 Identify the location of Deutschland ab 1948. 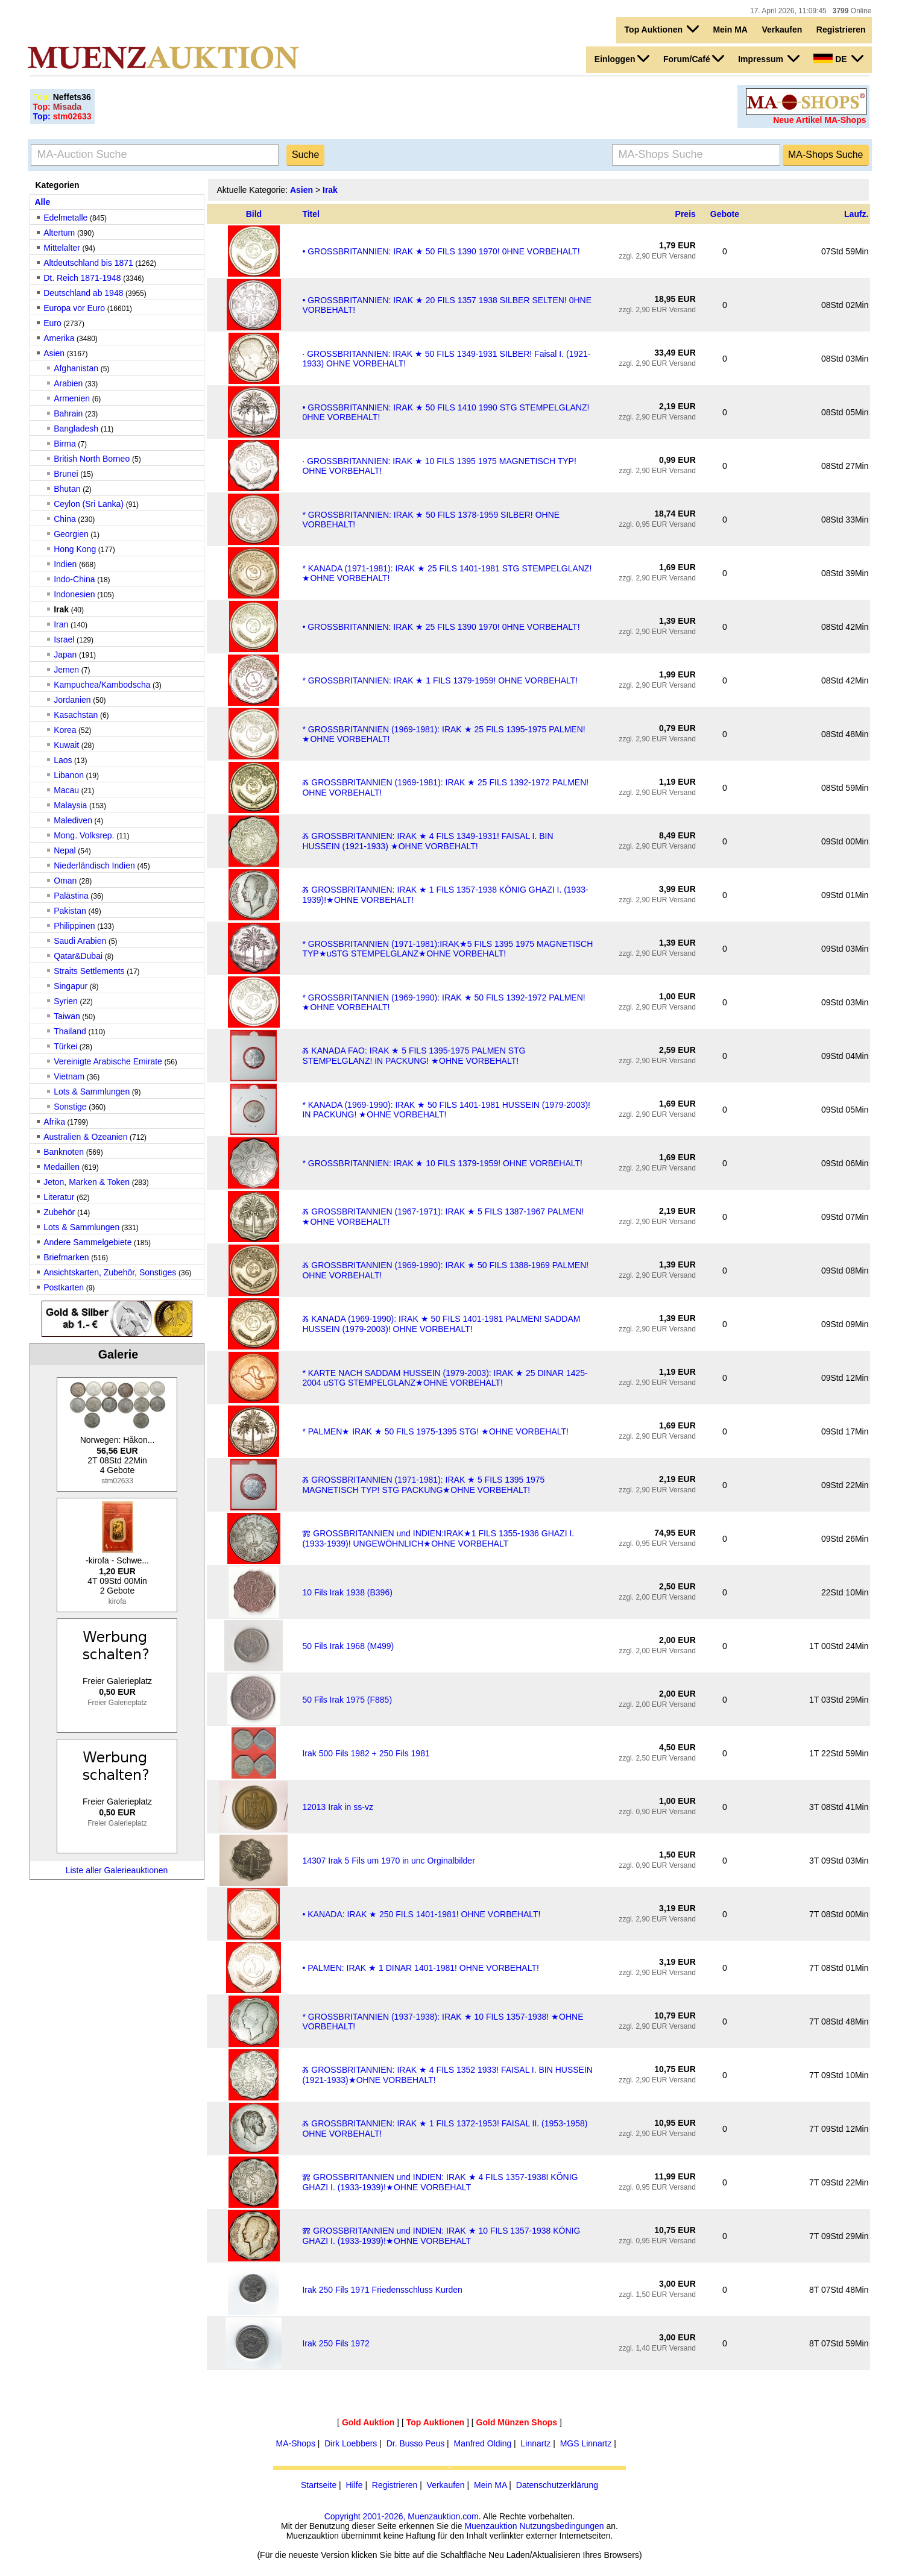
(83, 293).